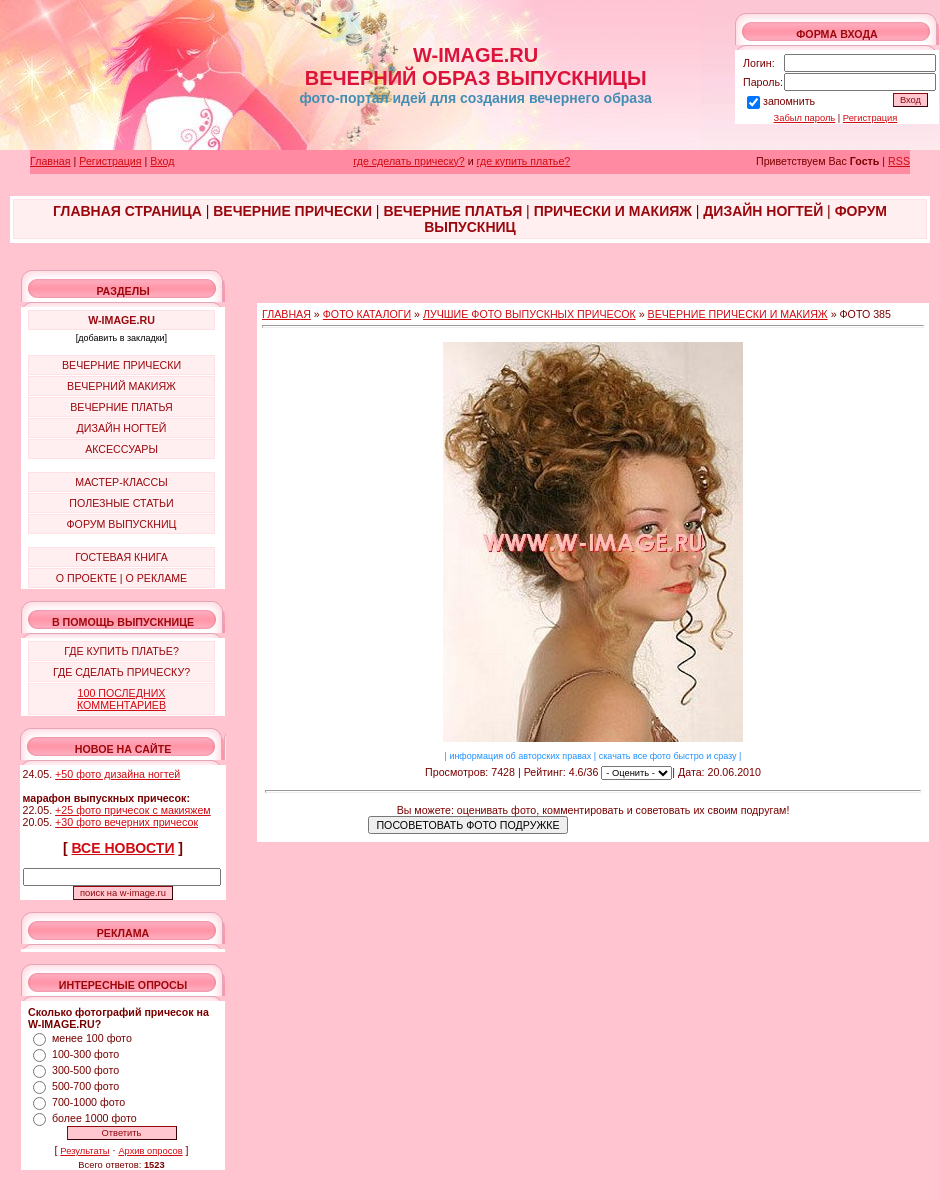 The image size is (940, 1200). What do you see at coordinates (524, 161) in the screenshot?
I see `где купить платье?` at bounding box center [524, 161].